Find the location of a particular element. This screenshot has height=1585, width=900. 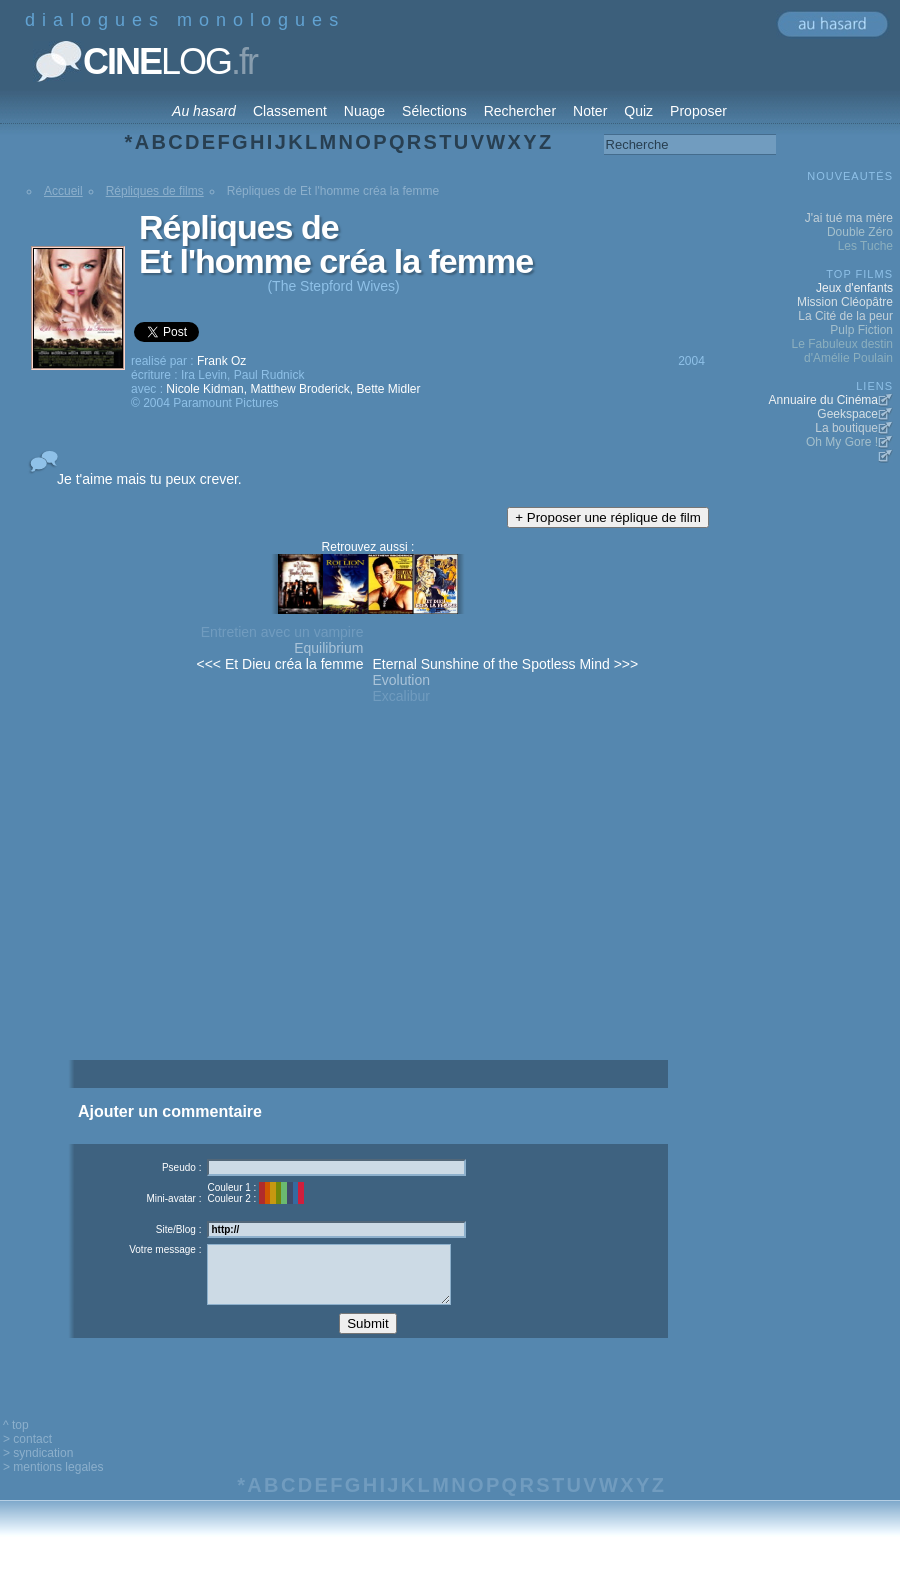

Pulp Fiction is located at coordinates (861, 330).